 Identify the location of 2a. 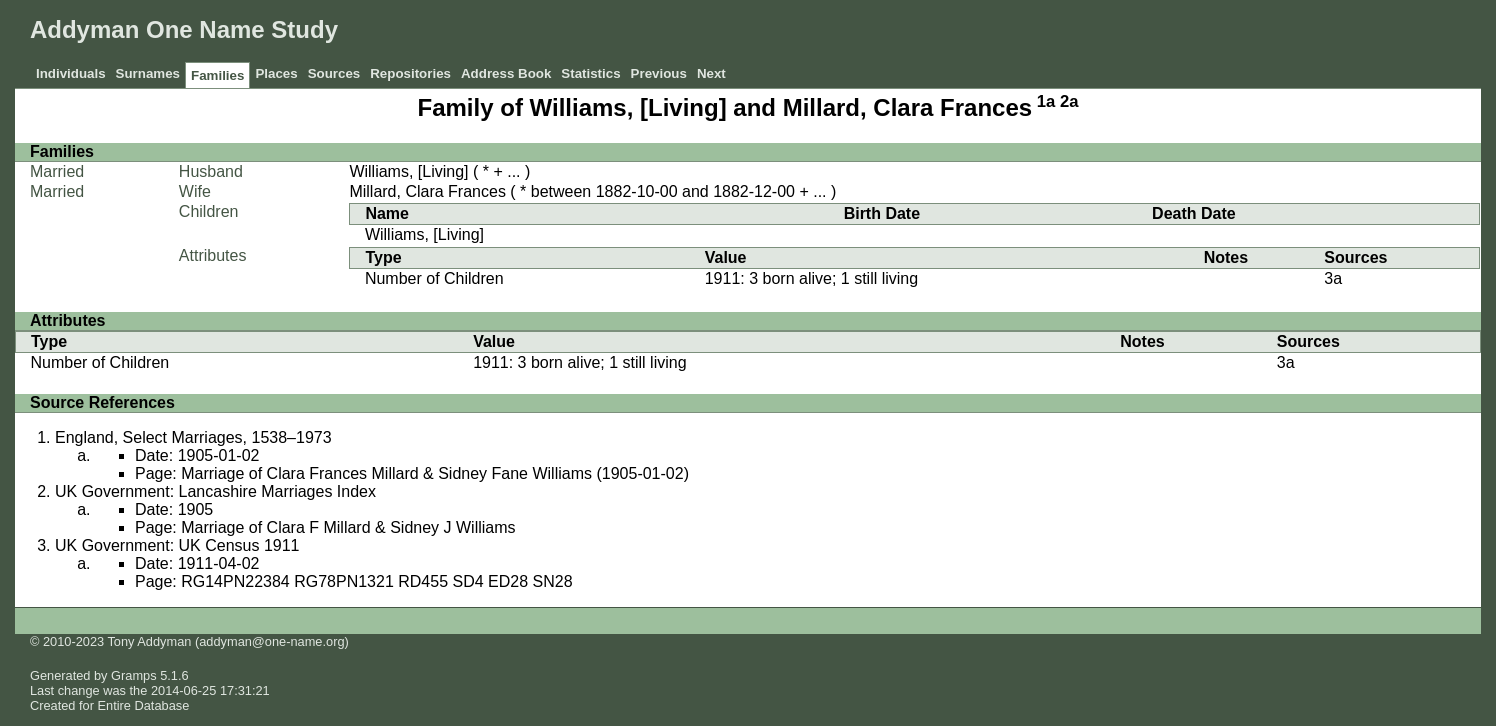
(1069, 101).